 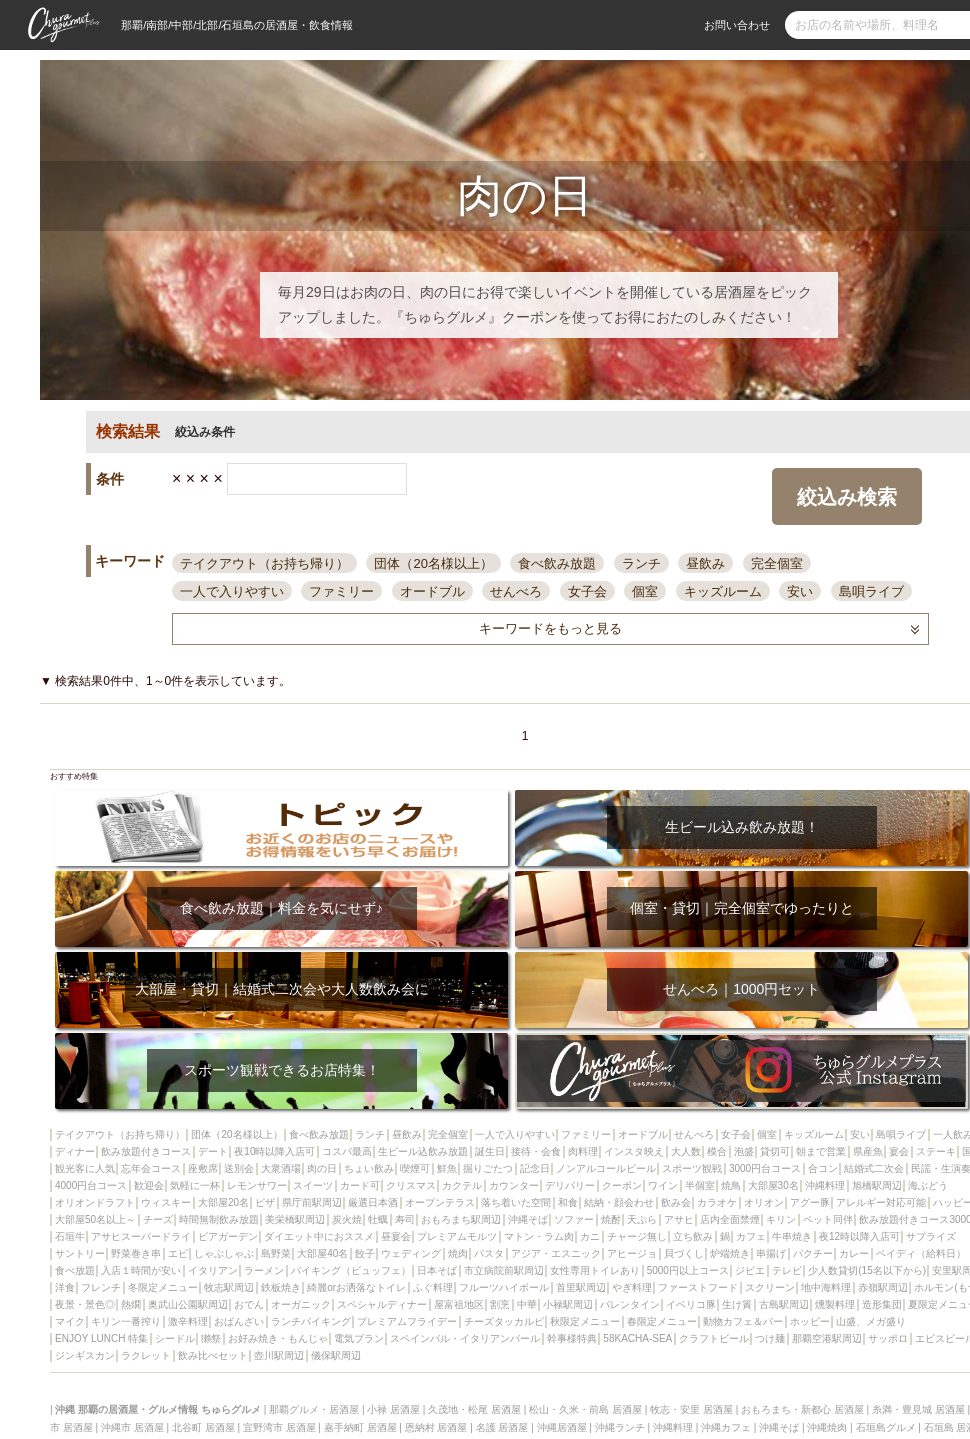 What do you see at coordinates (784, 1304) in the screenshot?
I see `古島駅周辺` at bounding box center [784, 1304].